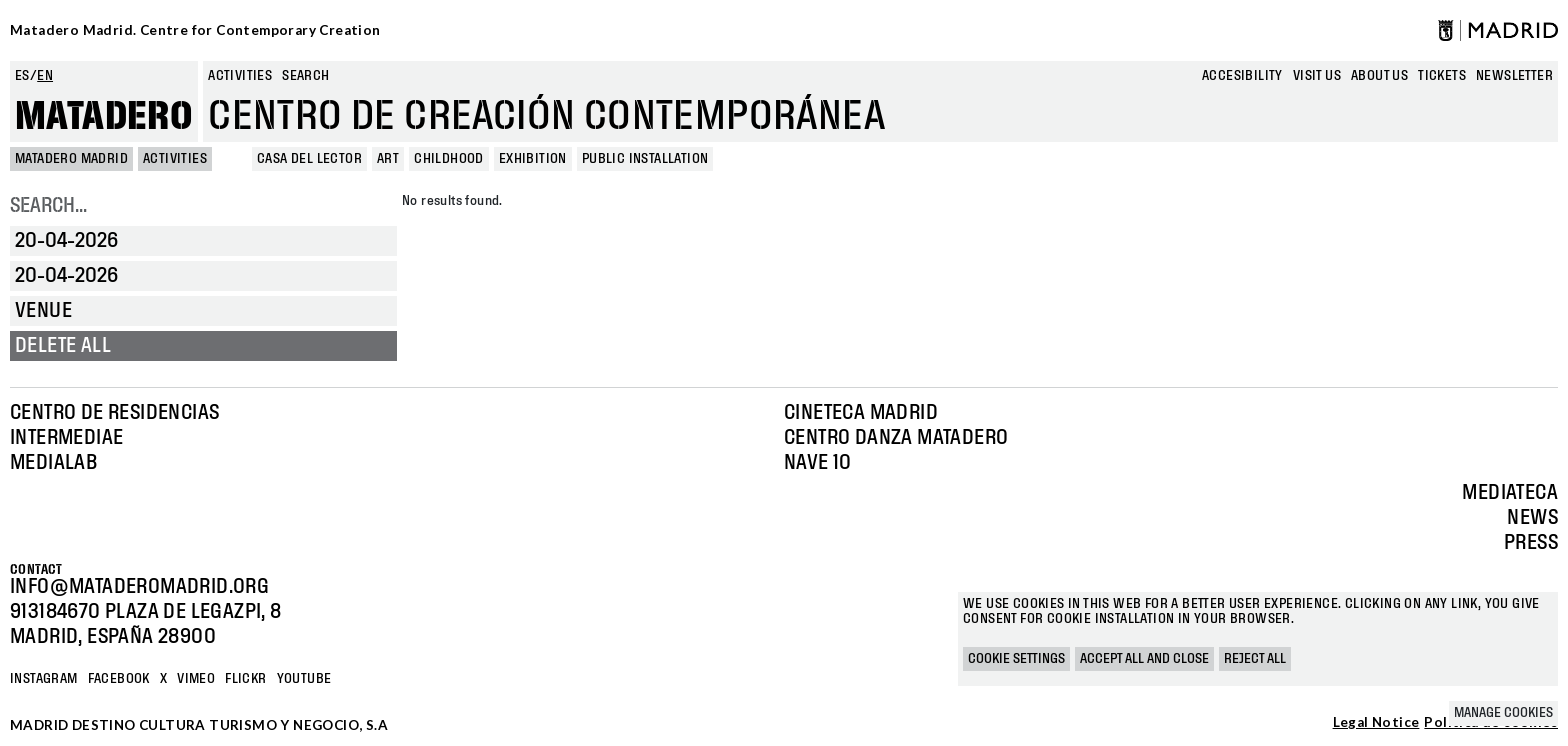 This screenshot has height=746, width=1568. What do you see at coordinates (245, 679) in the screenshot?
I see `Flickr` at bounding box center [245, 679].